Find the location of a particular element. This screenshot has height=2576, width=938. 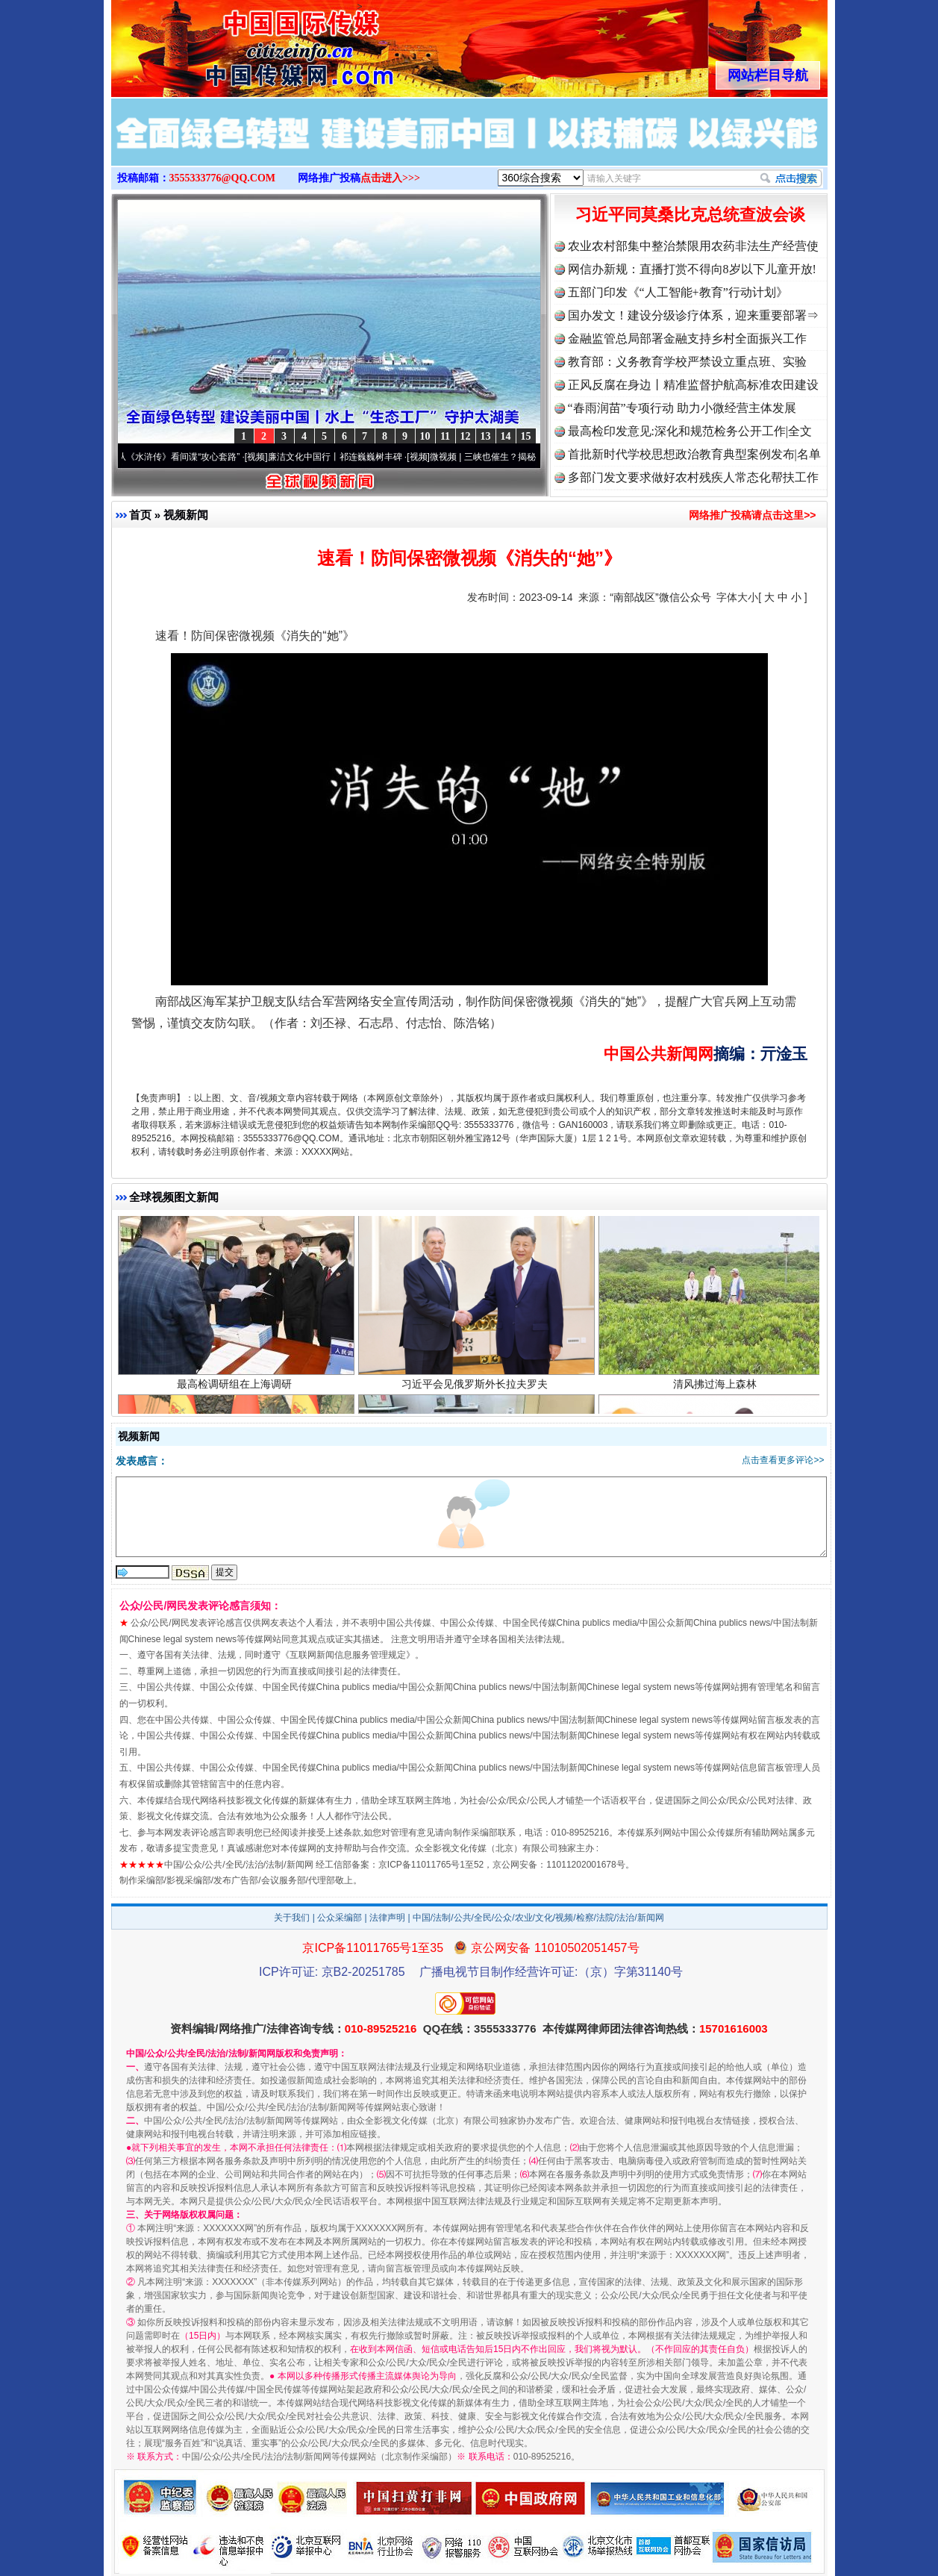

多部门发文要求做好农村残疾人常态化帮扶工作 is located at coordinates (693, 477).